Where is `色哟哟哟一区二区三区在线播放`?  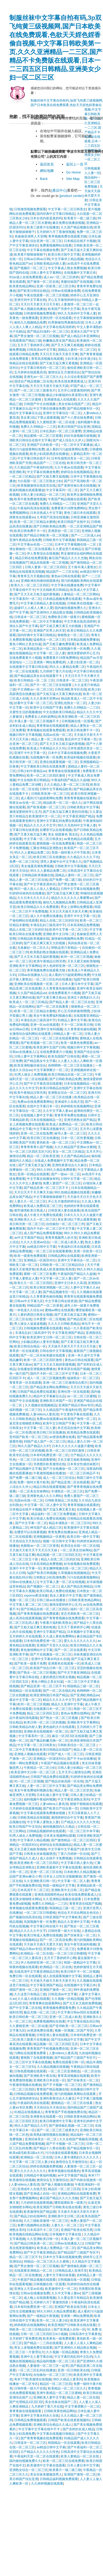
色哟哟哟一区二区三区在线播放 is located at coordinates (70, 1065).